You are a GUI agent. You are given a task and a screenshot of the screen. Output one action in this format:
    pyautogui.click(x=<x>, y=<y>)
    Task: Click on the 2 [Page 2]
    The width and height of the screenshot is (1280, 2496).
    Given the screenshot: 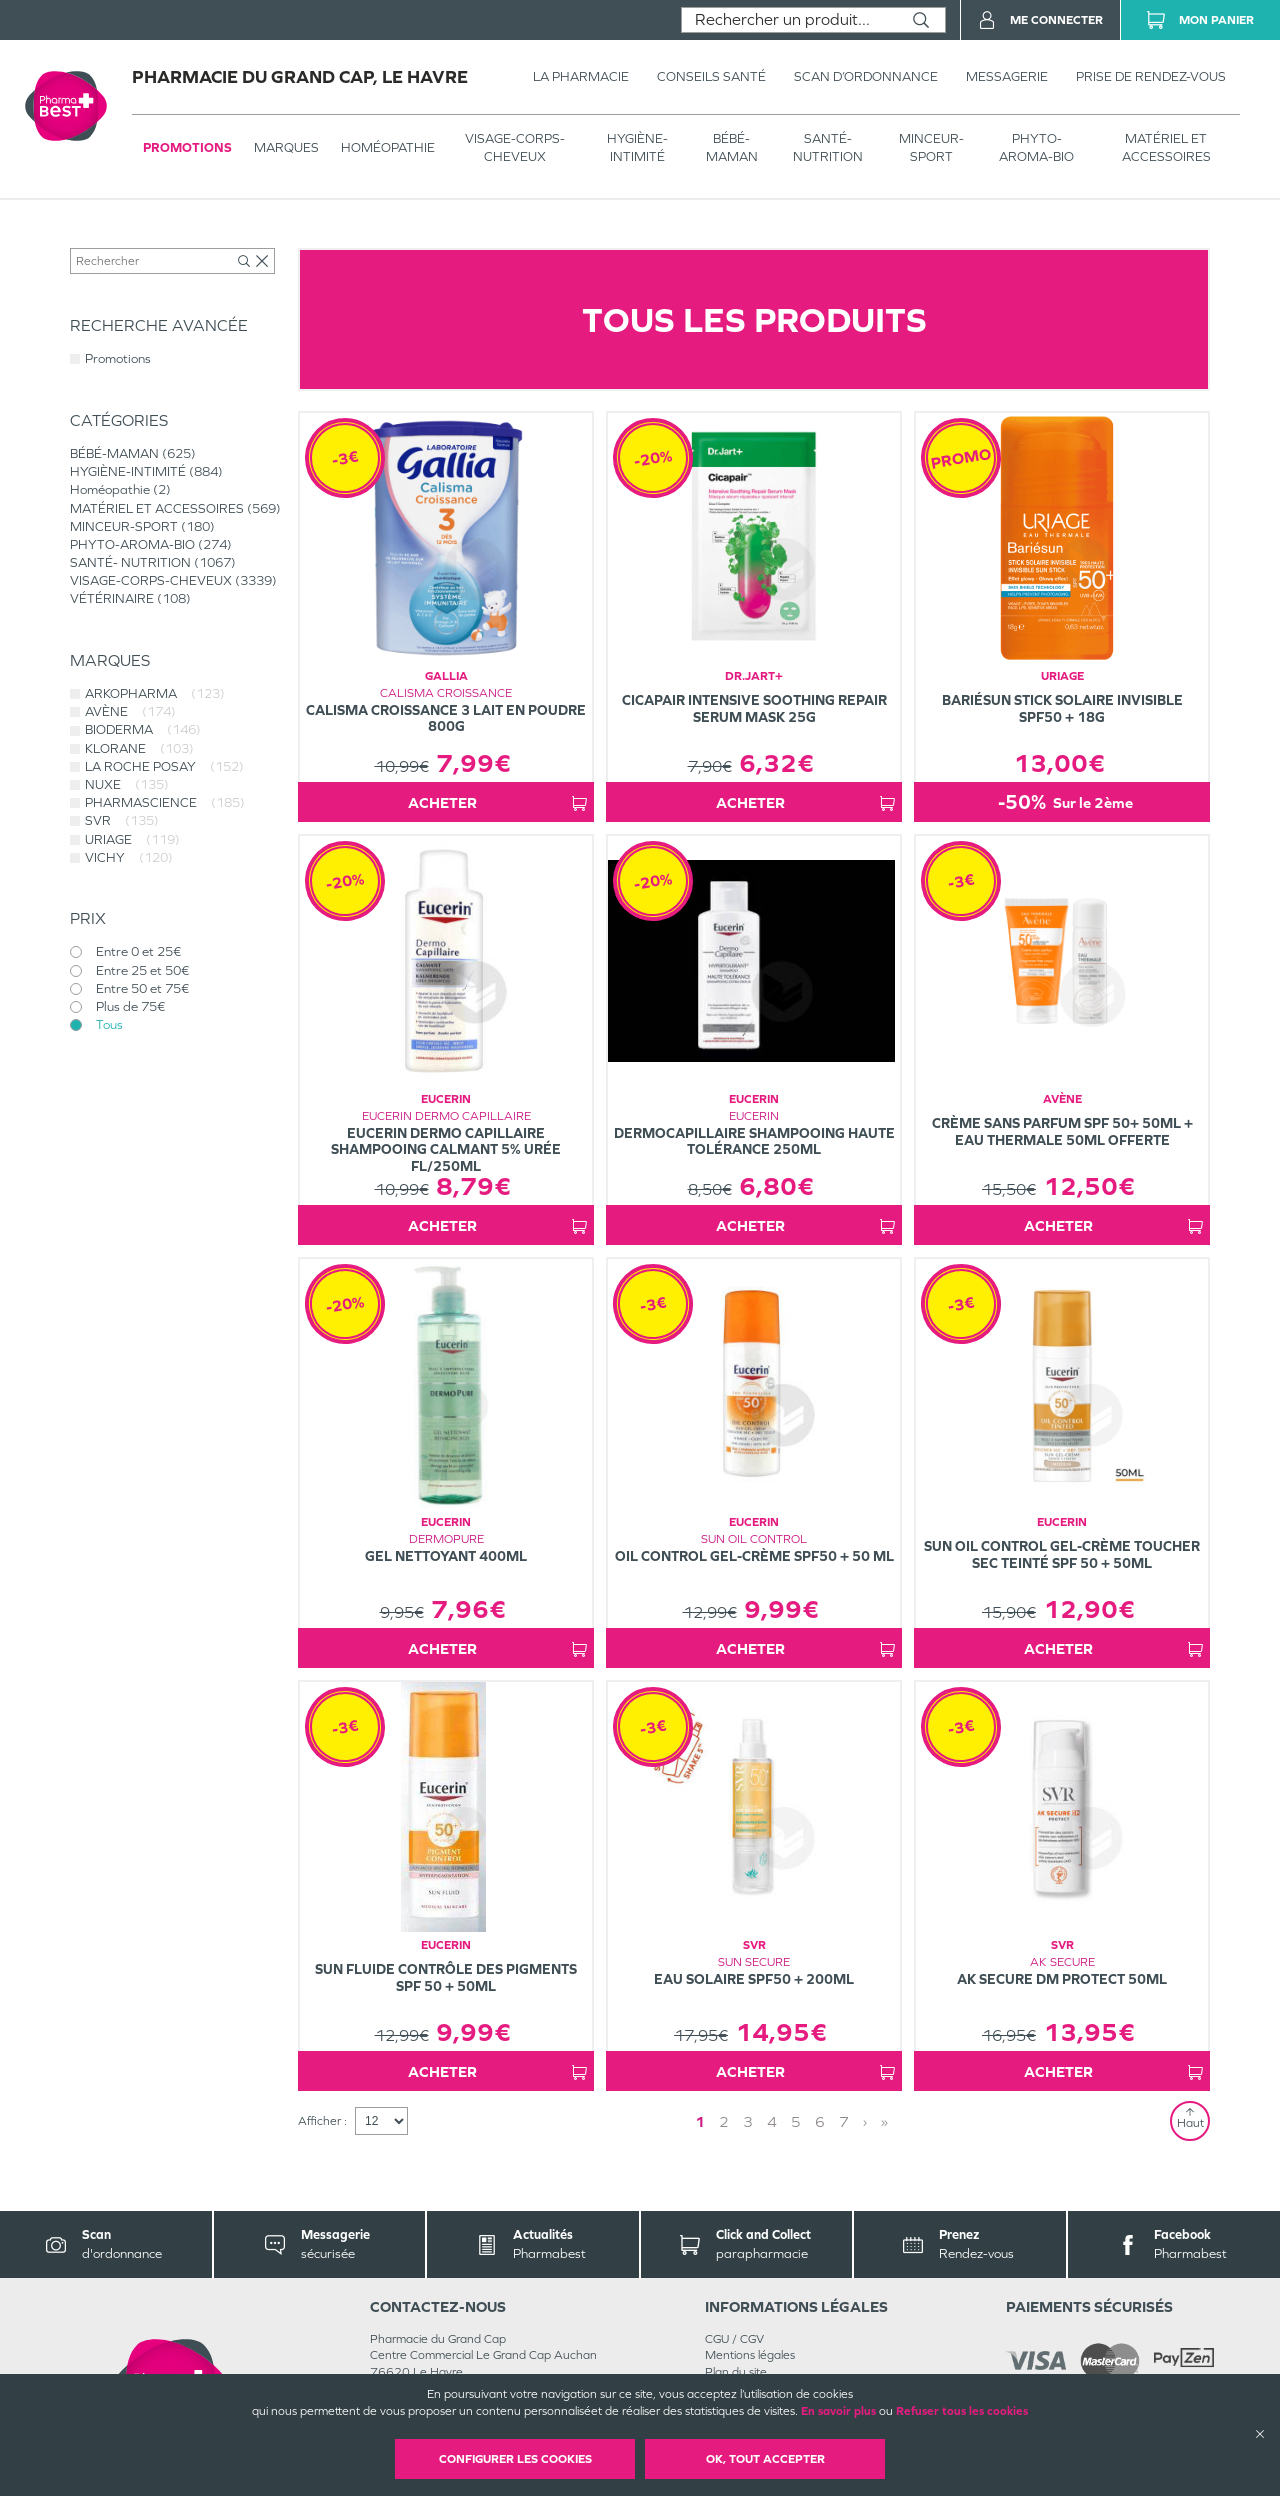 What is the action you would take?
    pyautogui.click(x=724, y=2121)
    